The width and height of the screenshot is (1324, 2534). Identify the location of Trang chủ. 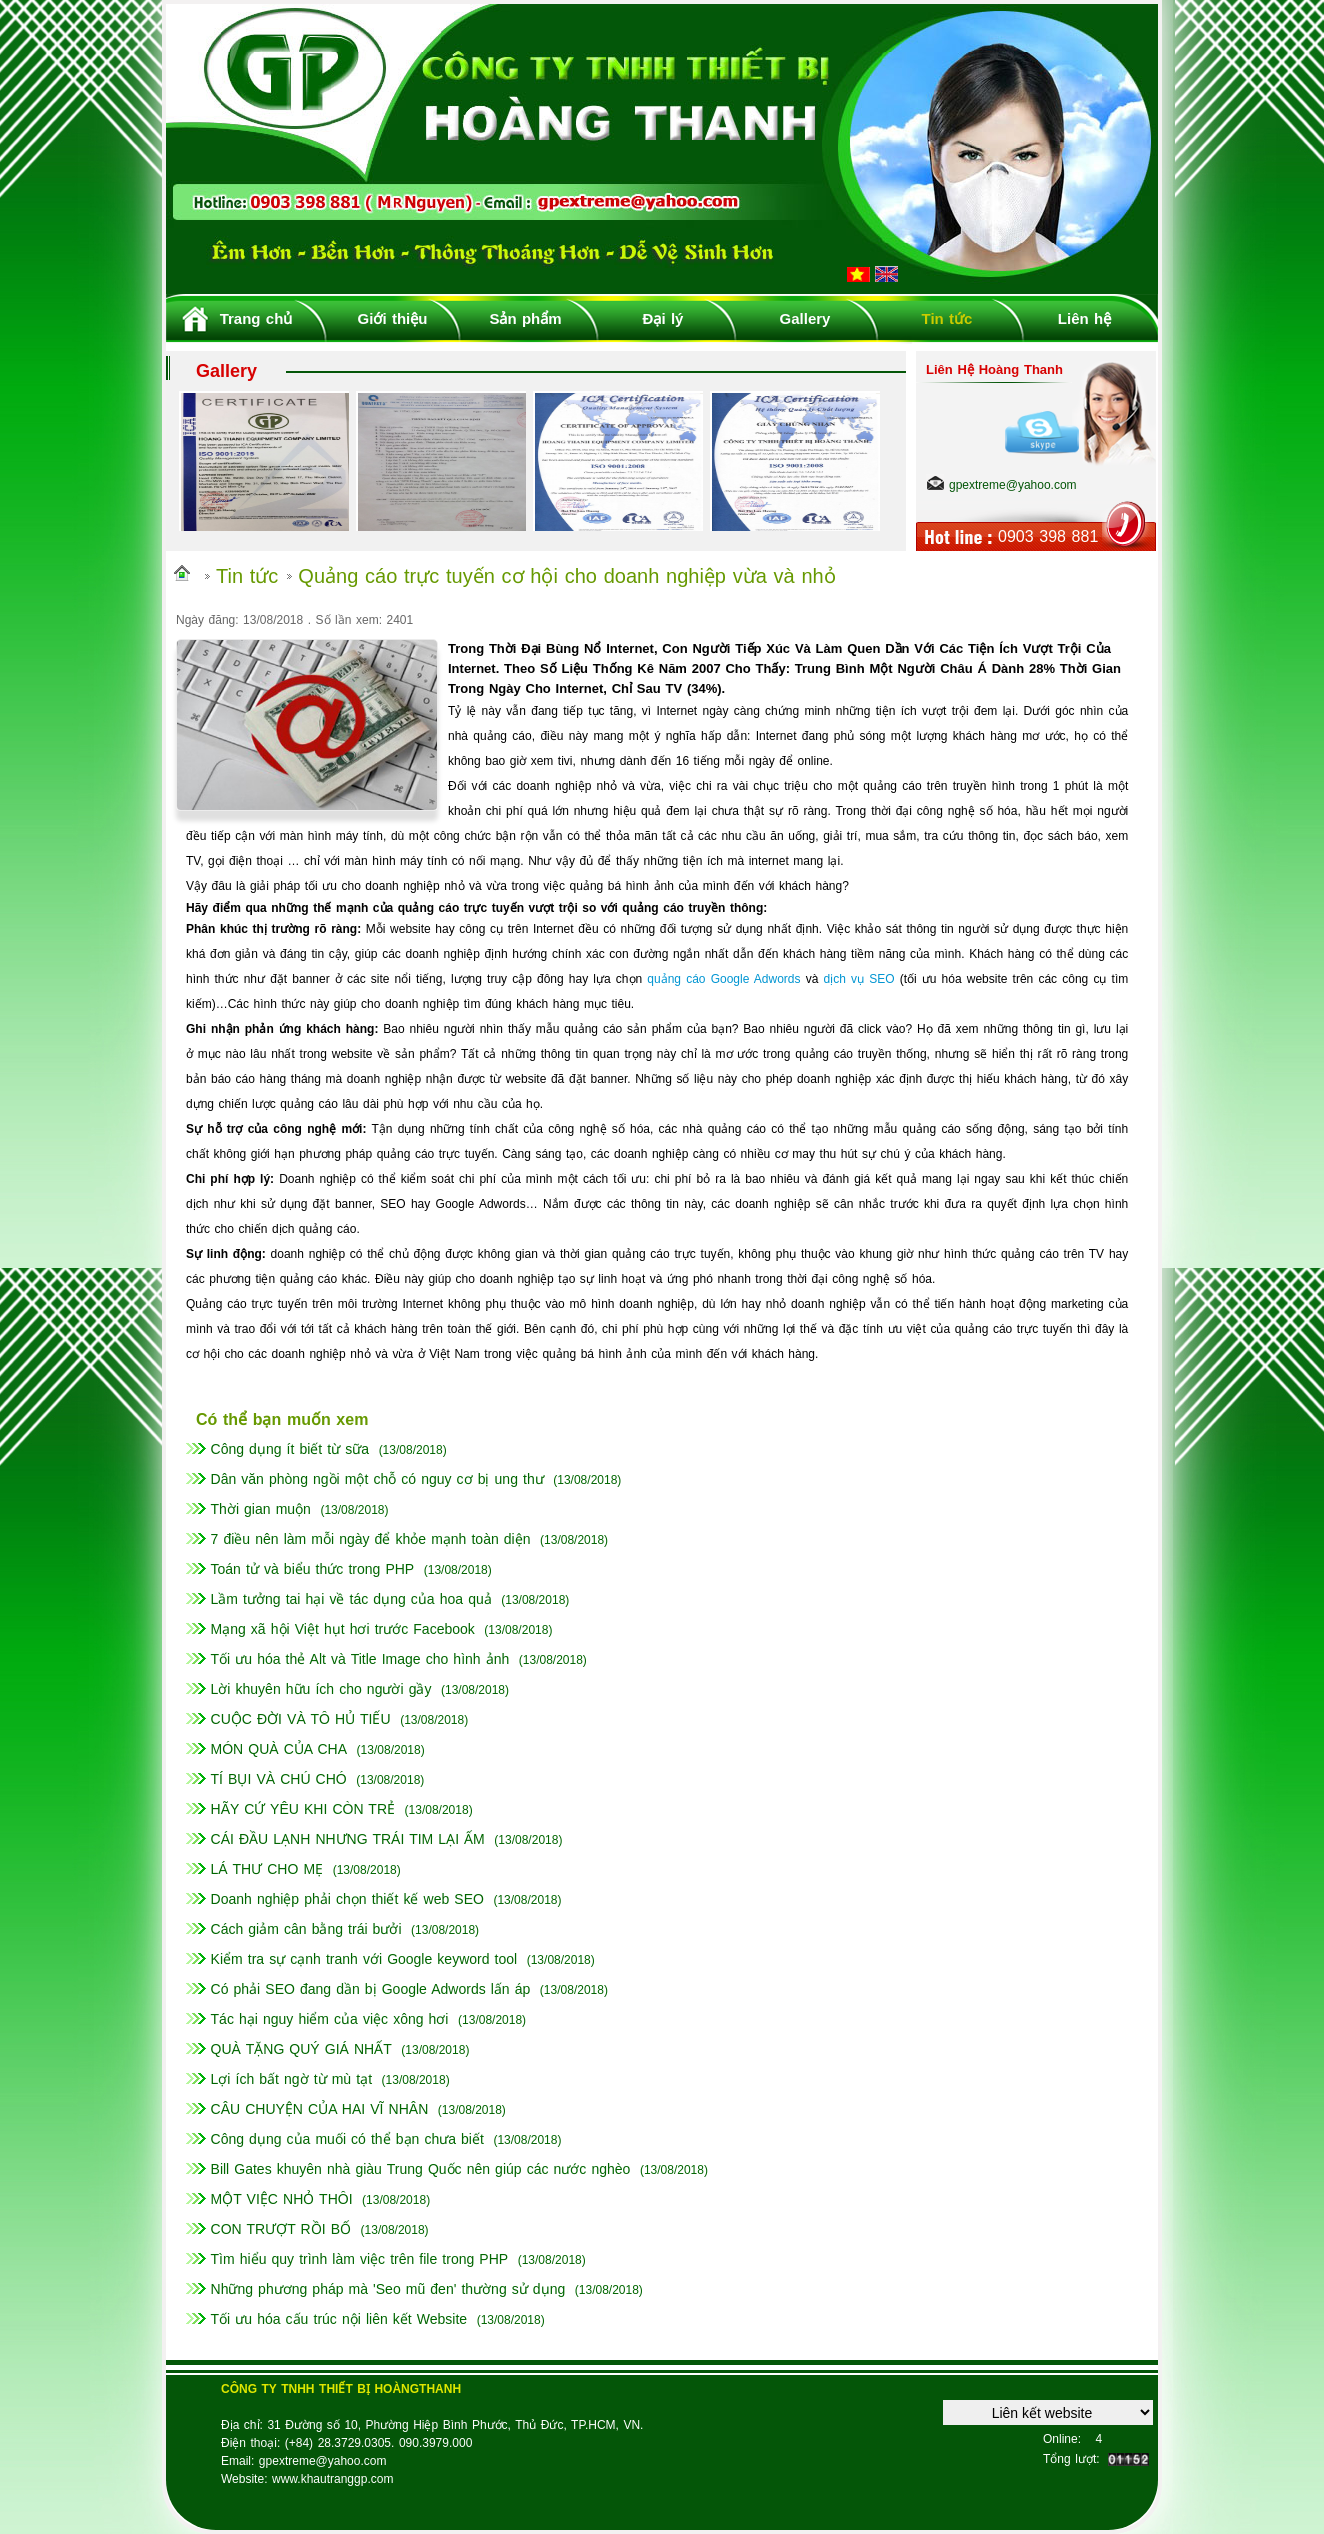
(256, 318).